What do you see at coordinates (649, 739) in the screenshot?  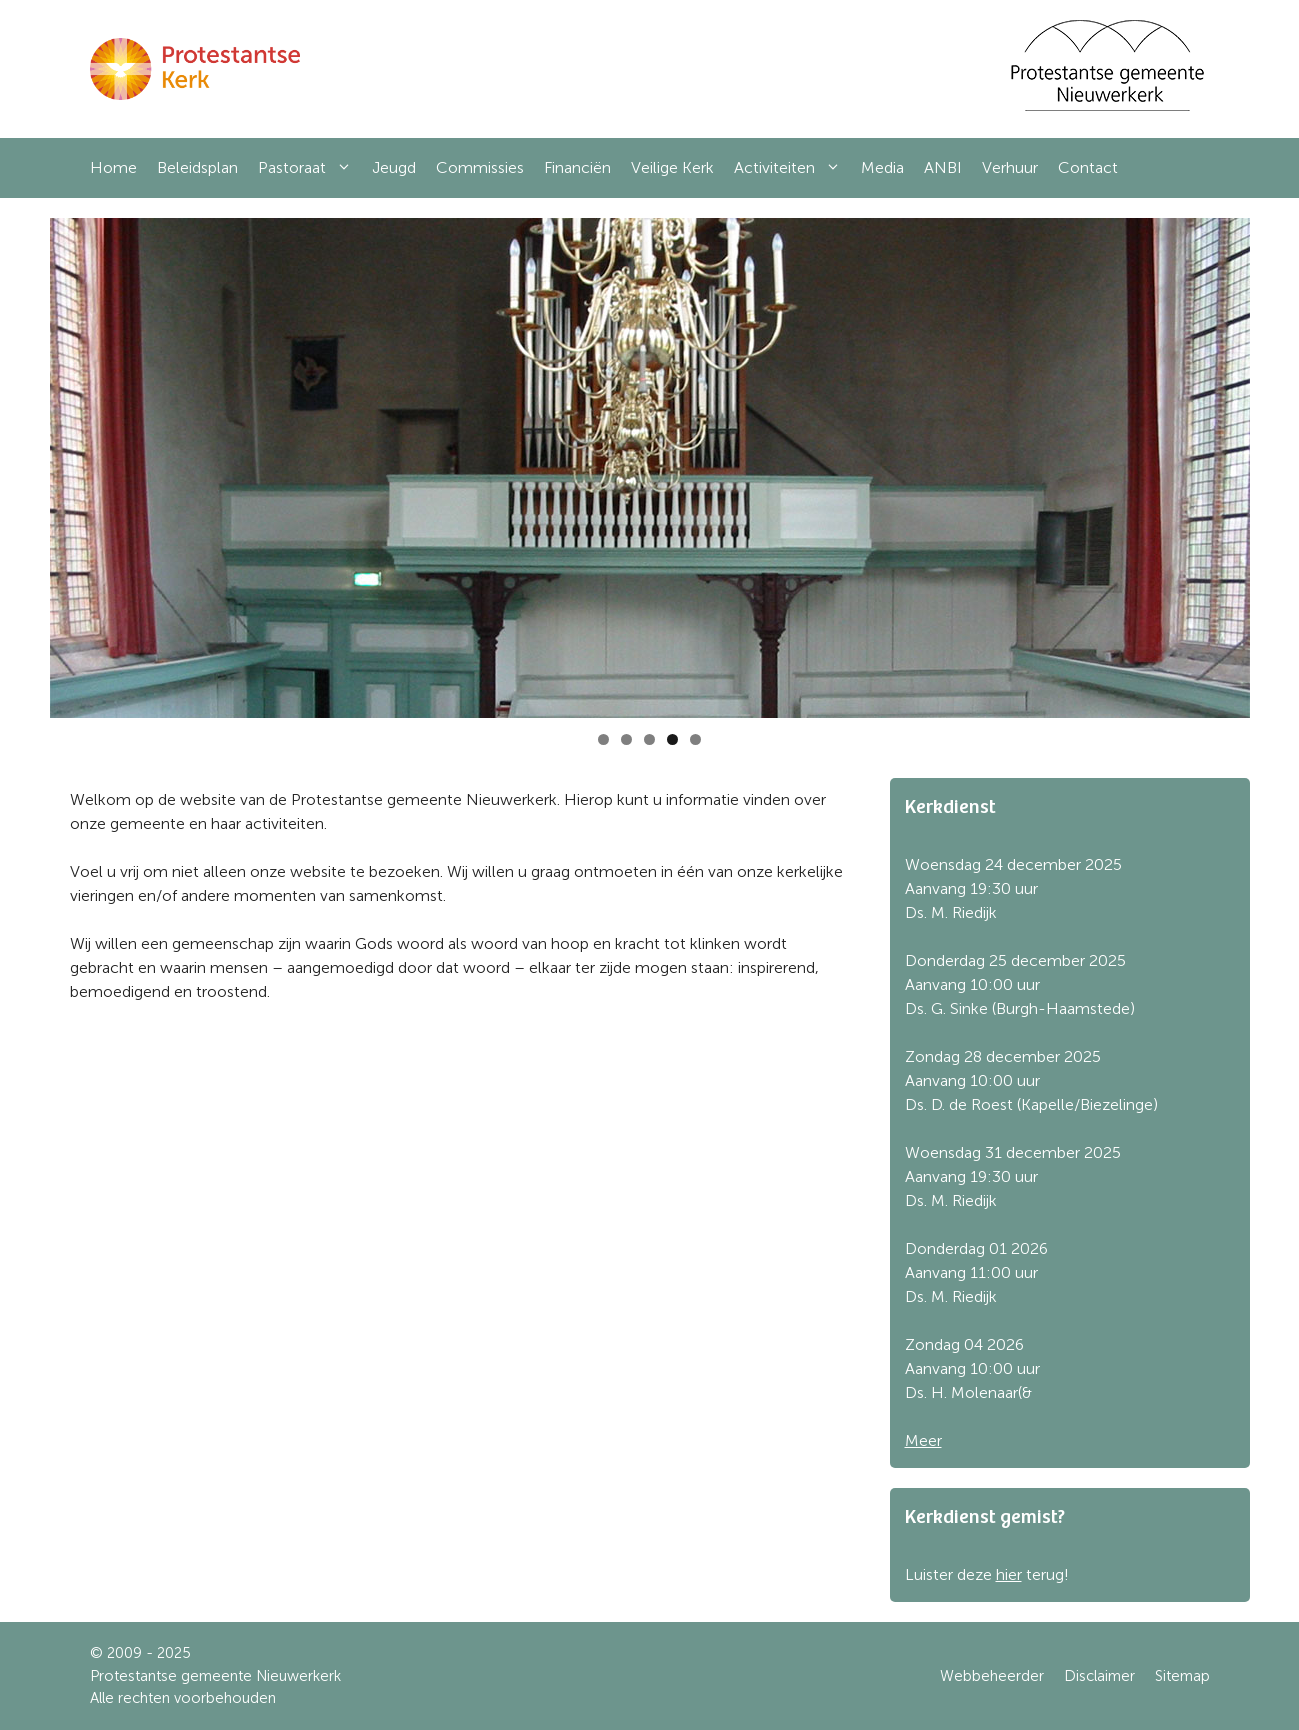 I see `3 [tab]` at bounding box center [649, 739].